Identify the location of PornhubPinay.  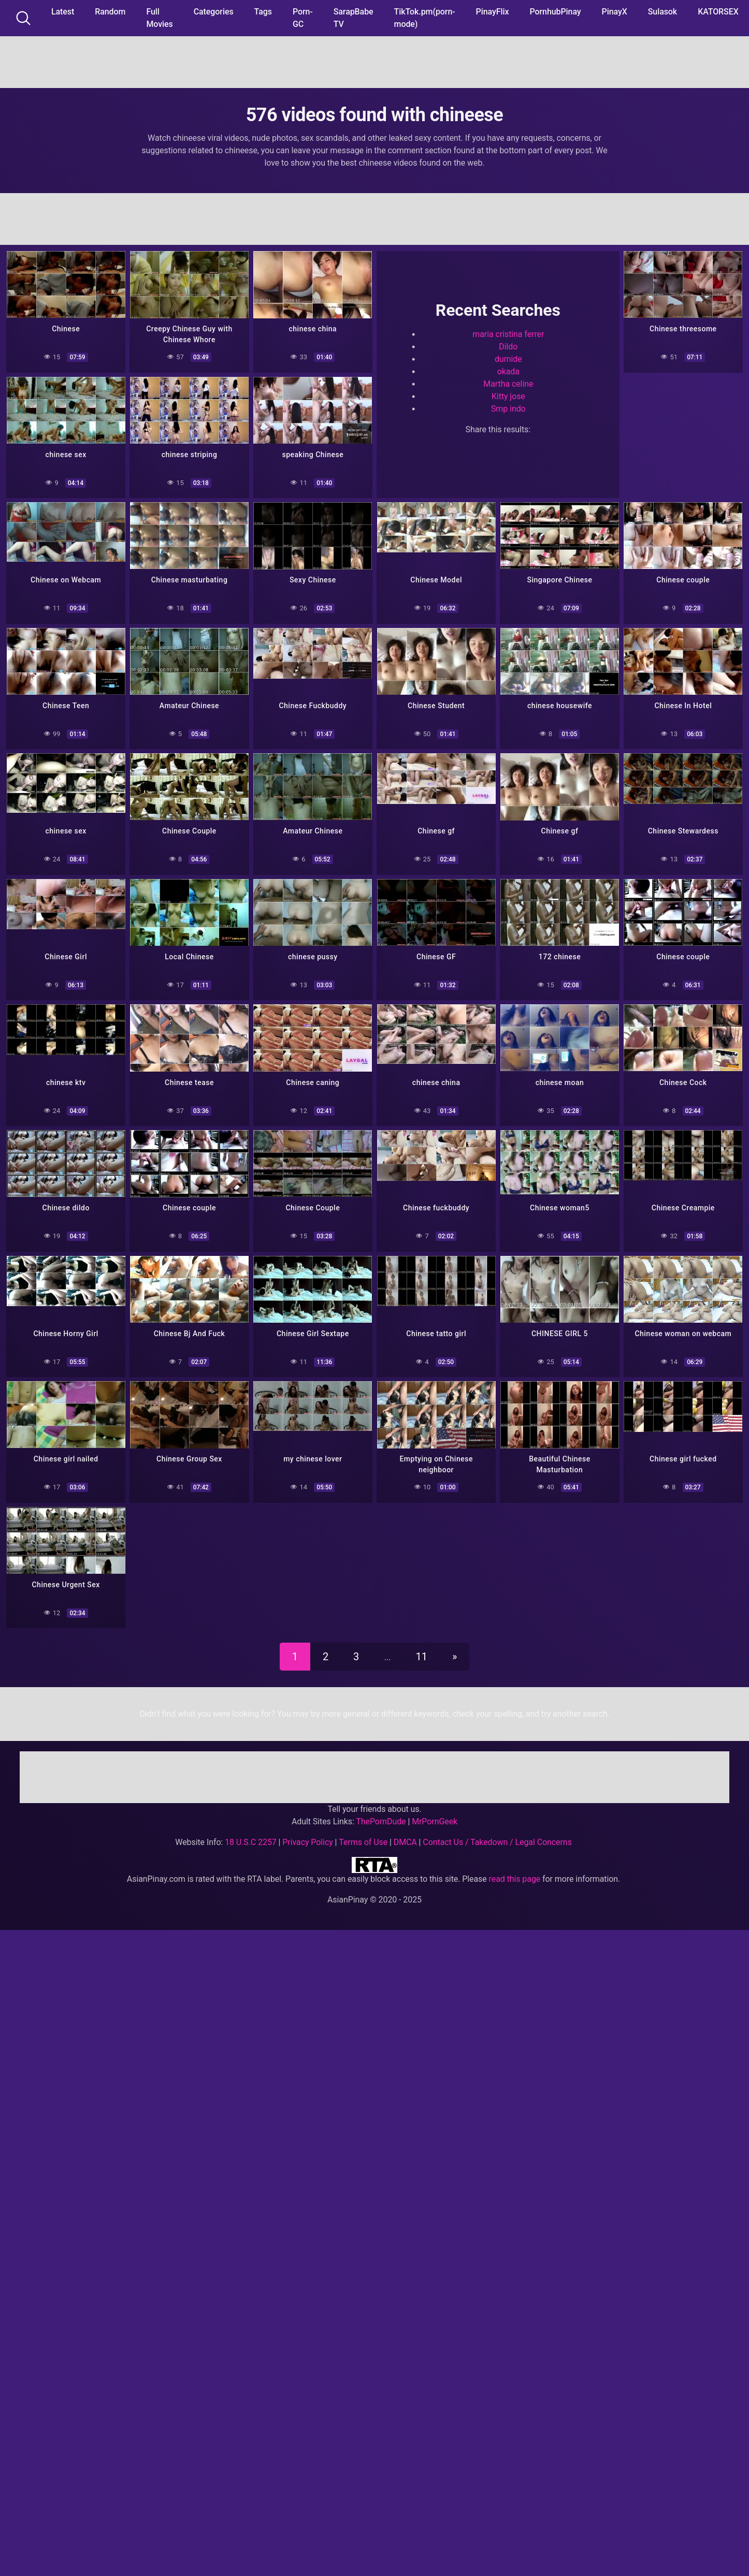
(555, 12).